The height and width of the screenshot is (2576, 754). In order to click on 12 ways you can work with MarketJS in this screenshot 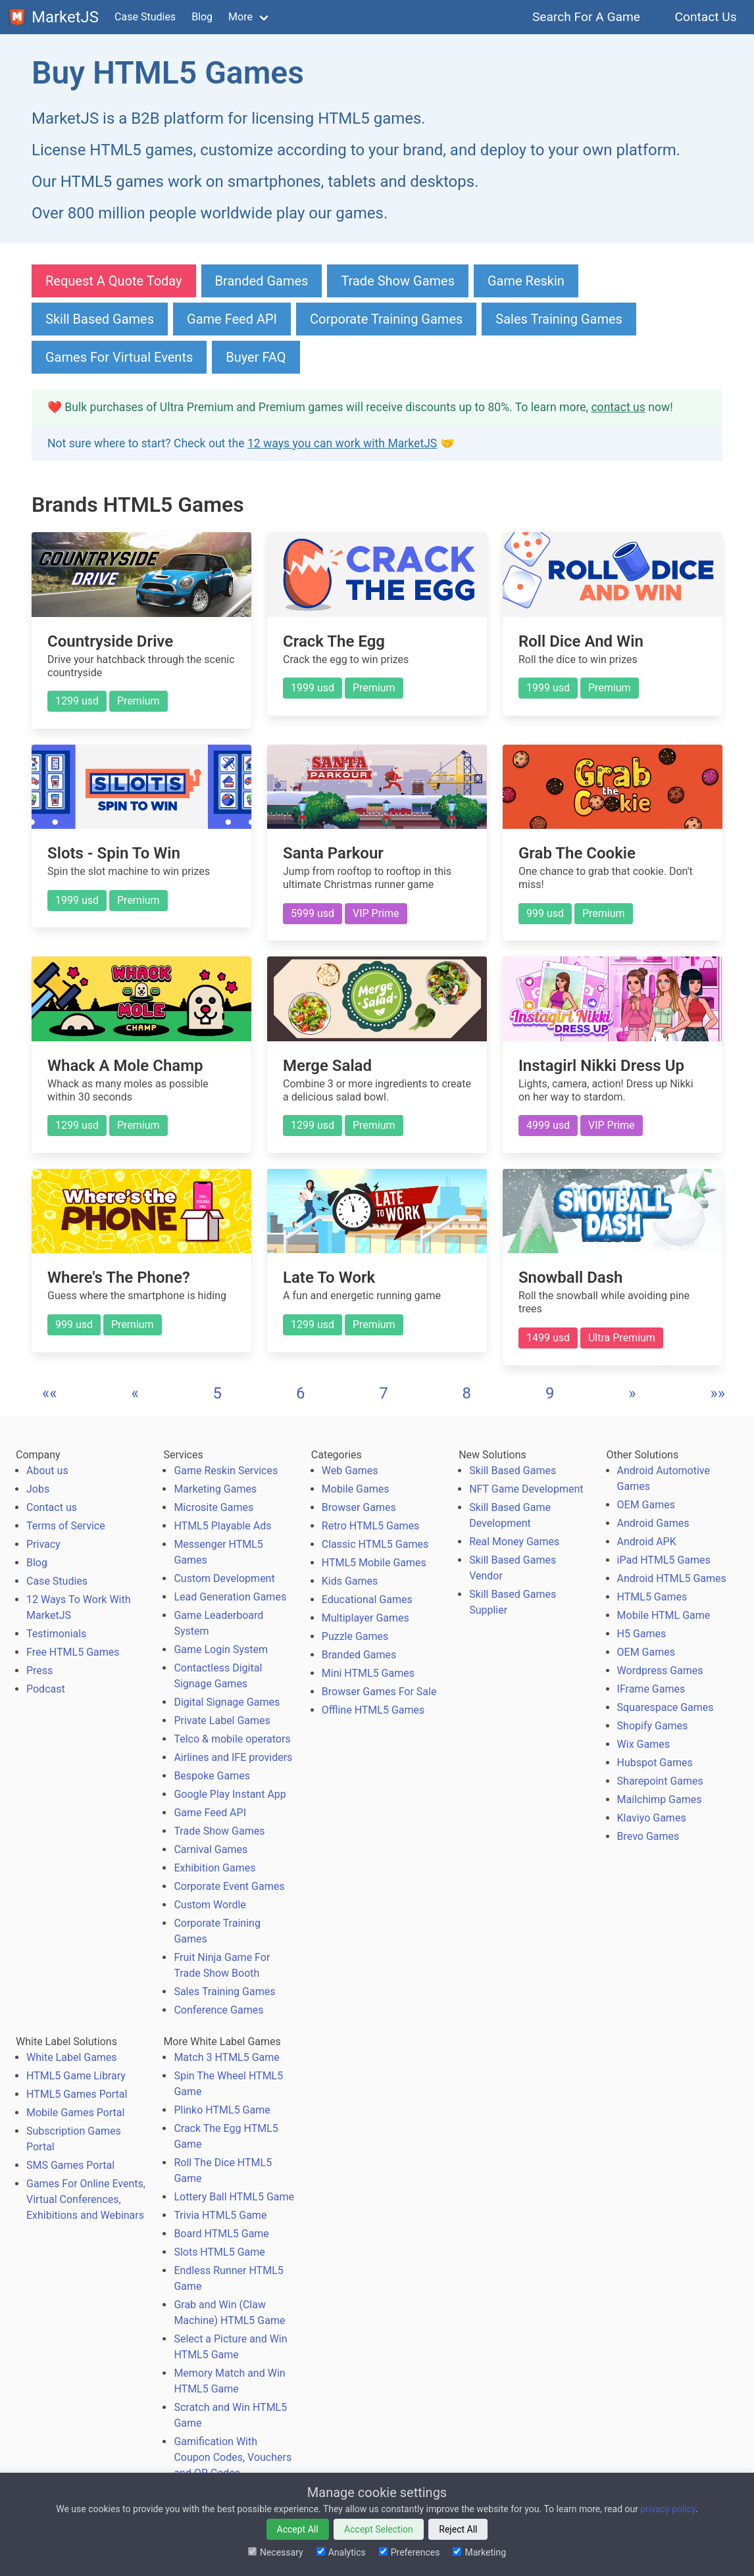, I will do `click(342, 443)`.